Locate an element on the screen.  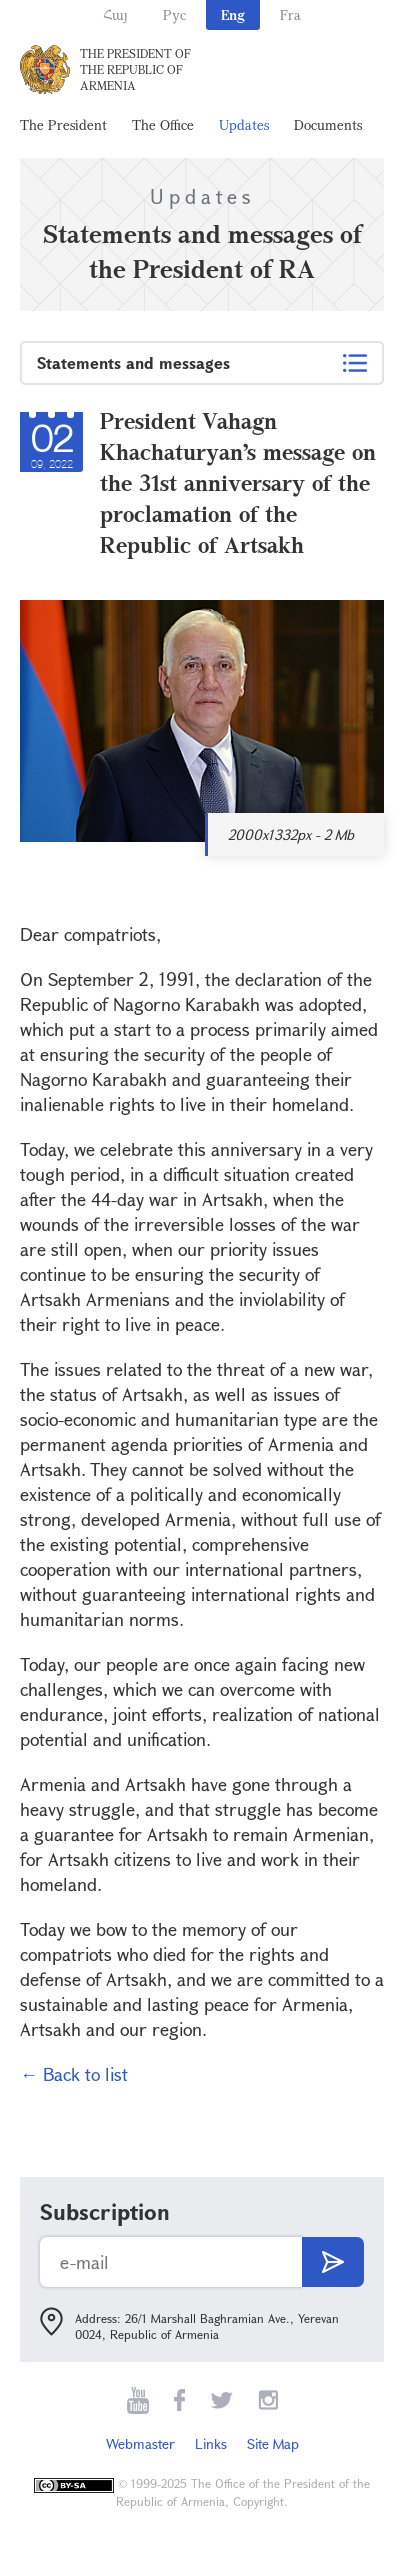
Links is located at coordinates (211, 2443).